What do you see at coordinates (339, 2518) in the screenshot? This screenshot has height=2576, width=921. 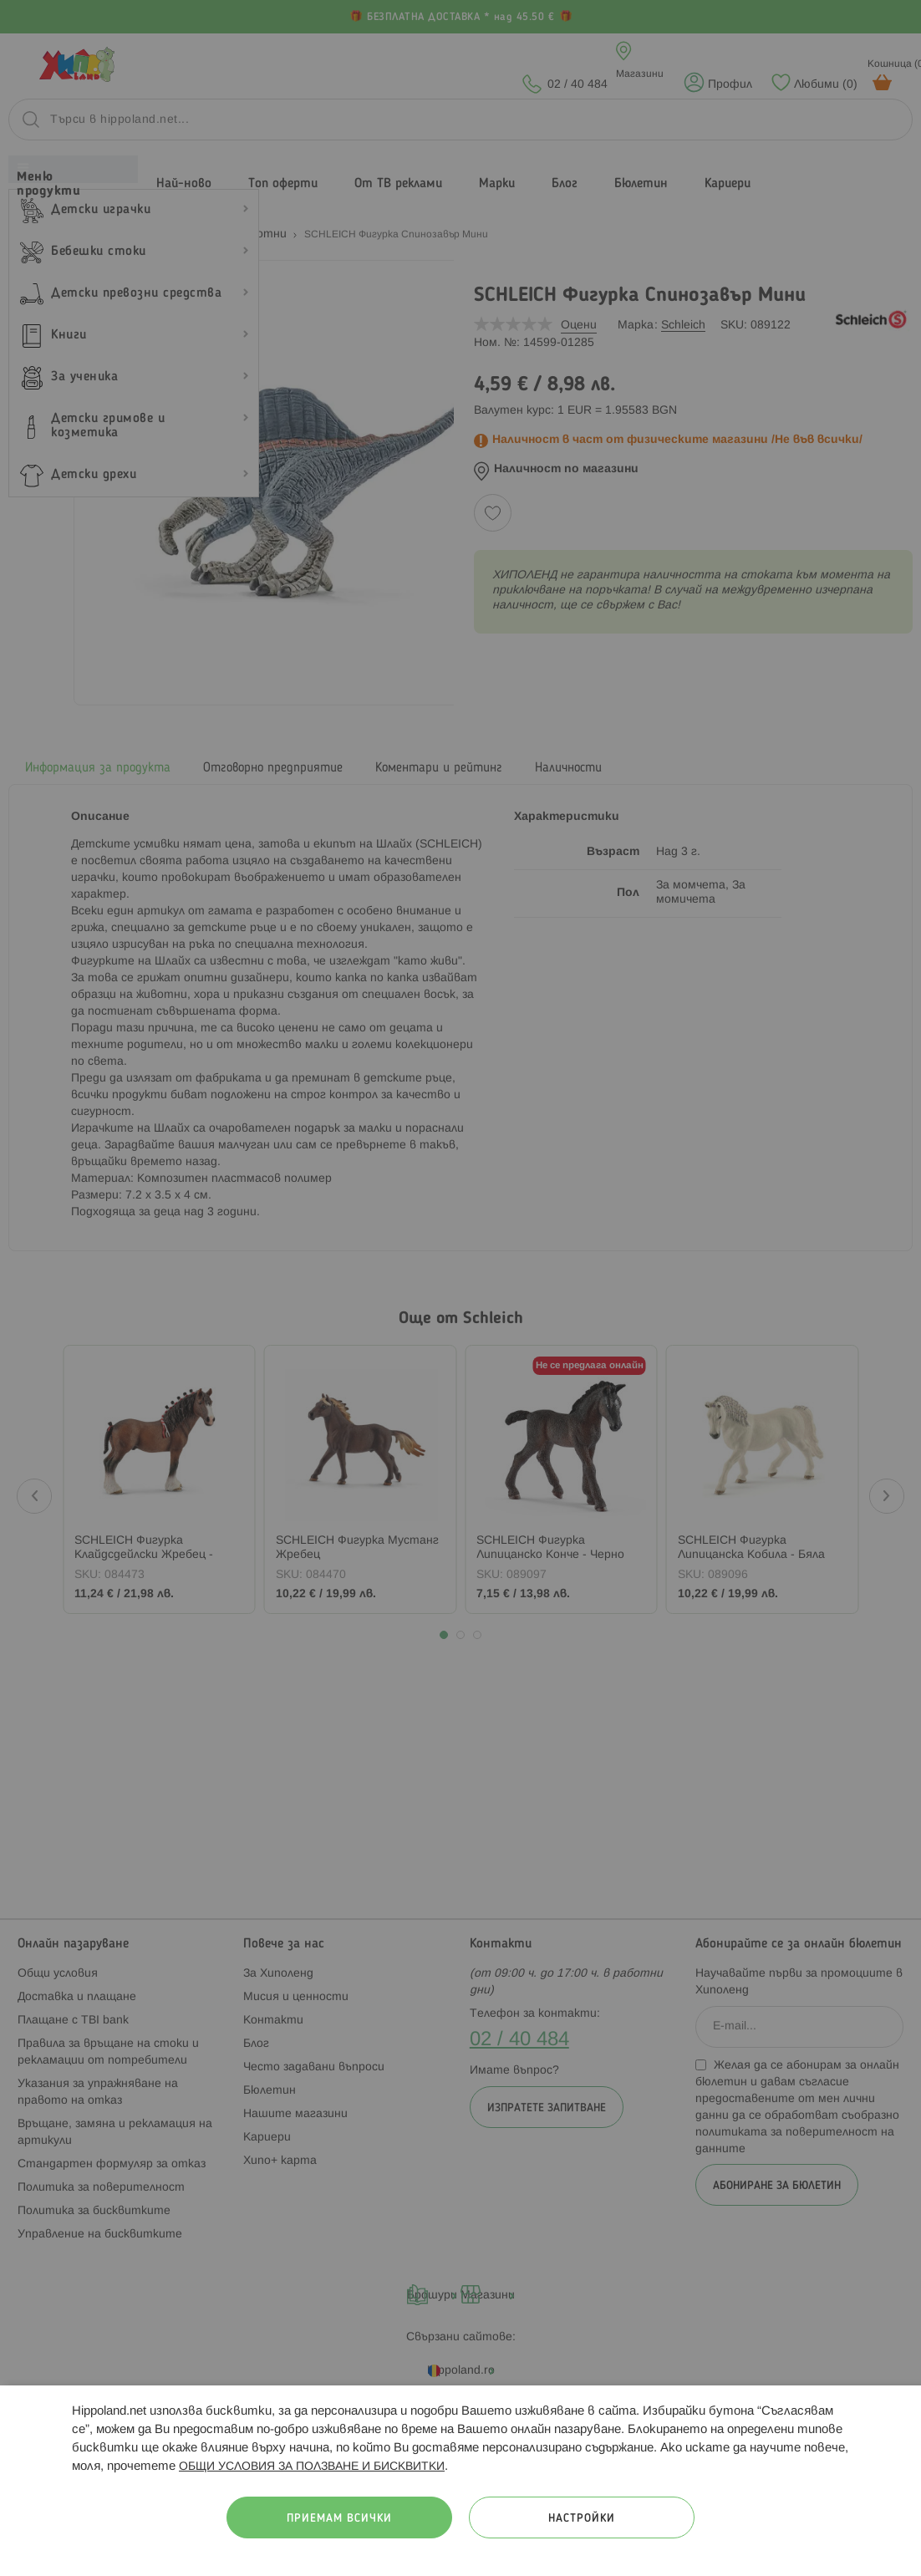 I see `Приемам всички` at bounding box center [339, 2518].